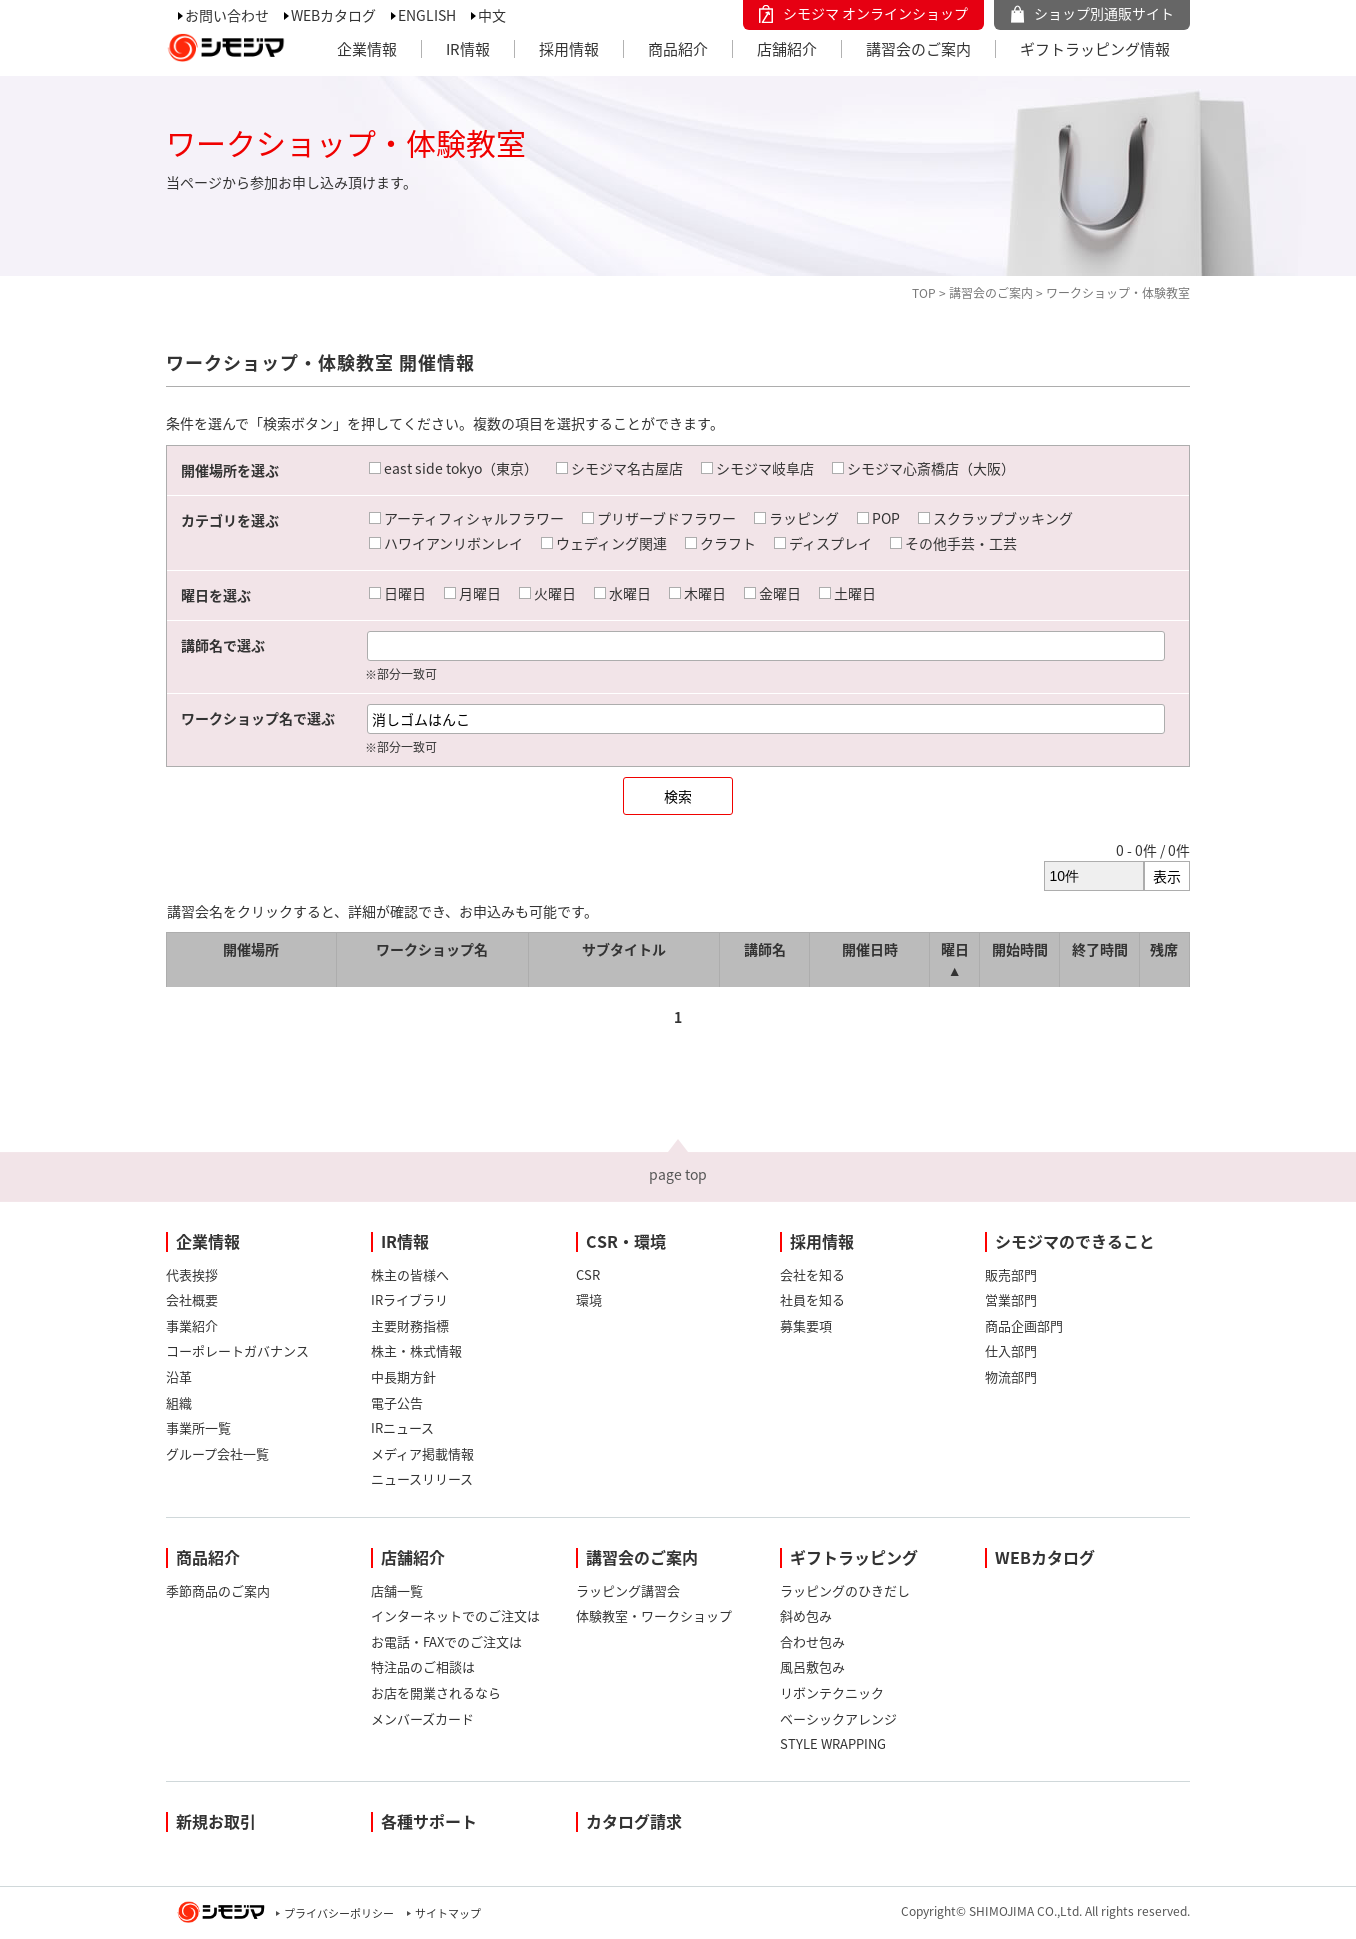  I want to click on ギフトラッピング情報, so click(1095, 49).